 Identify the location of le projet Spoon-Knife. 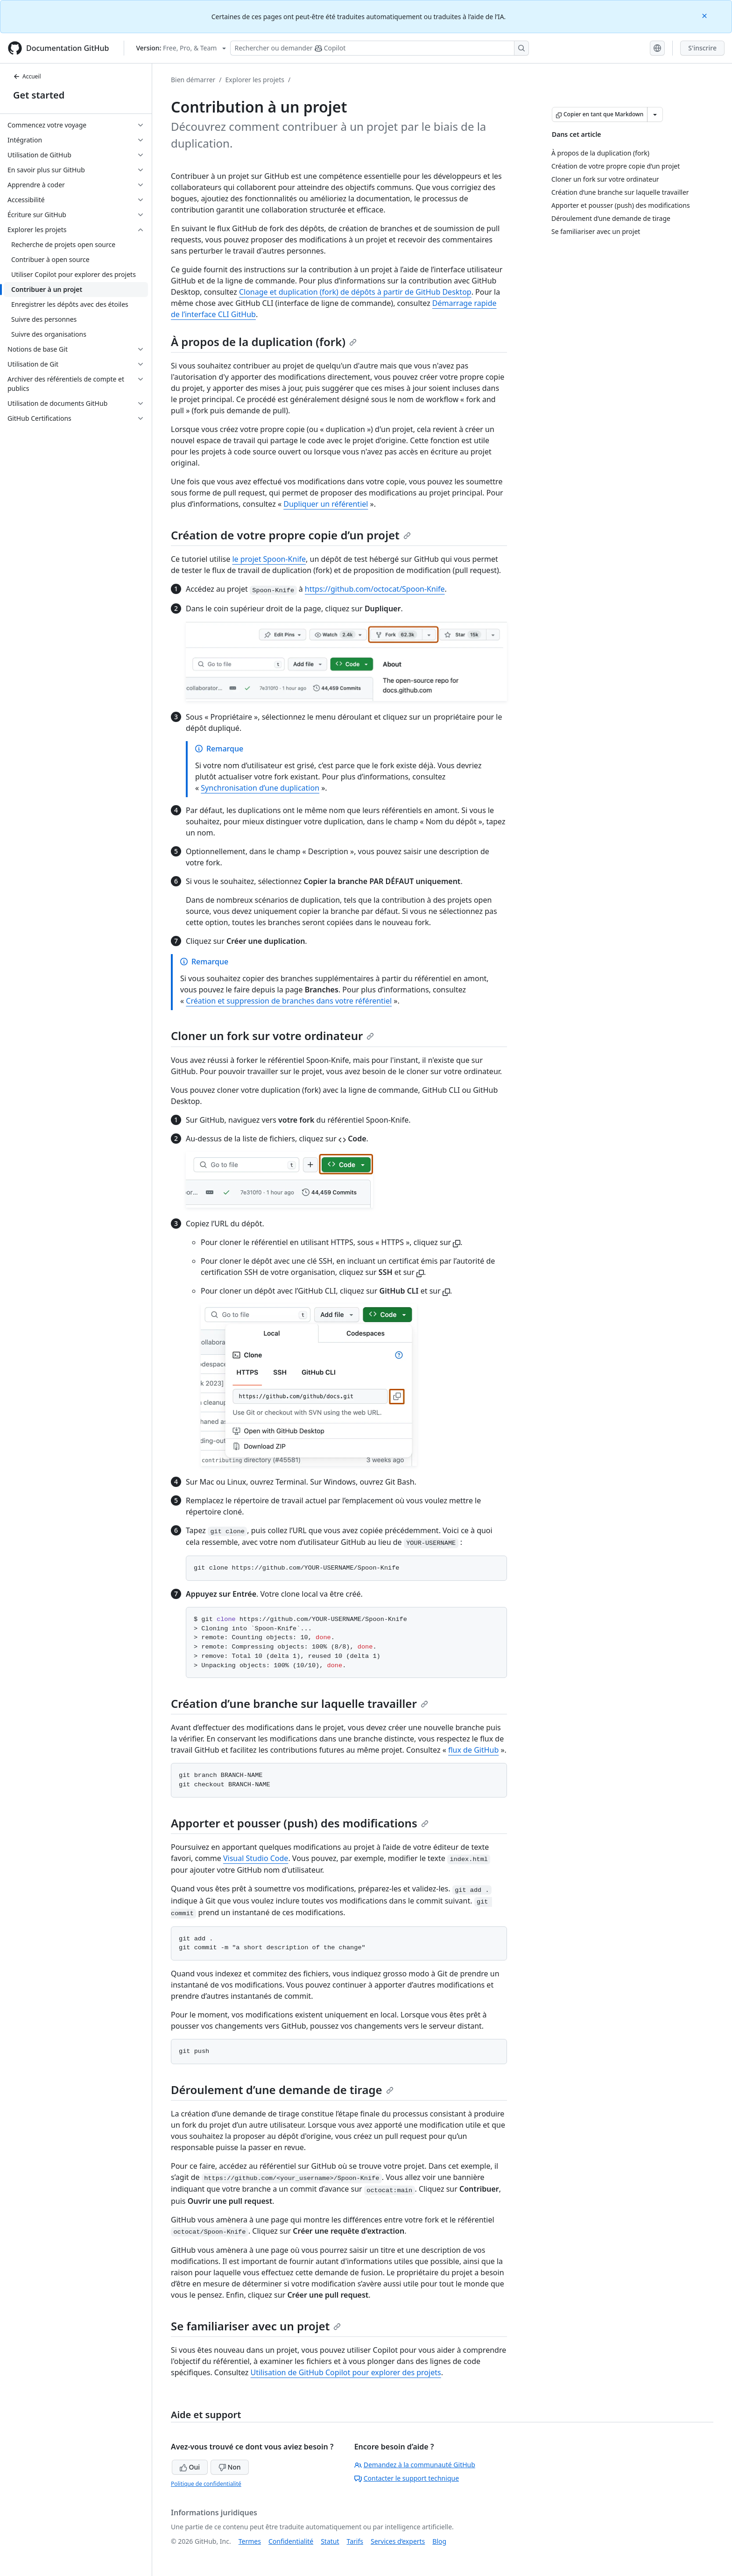
(269, 559).